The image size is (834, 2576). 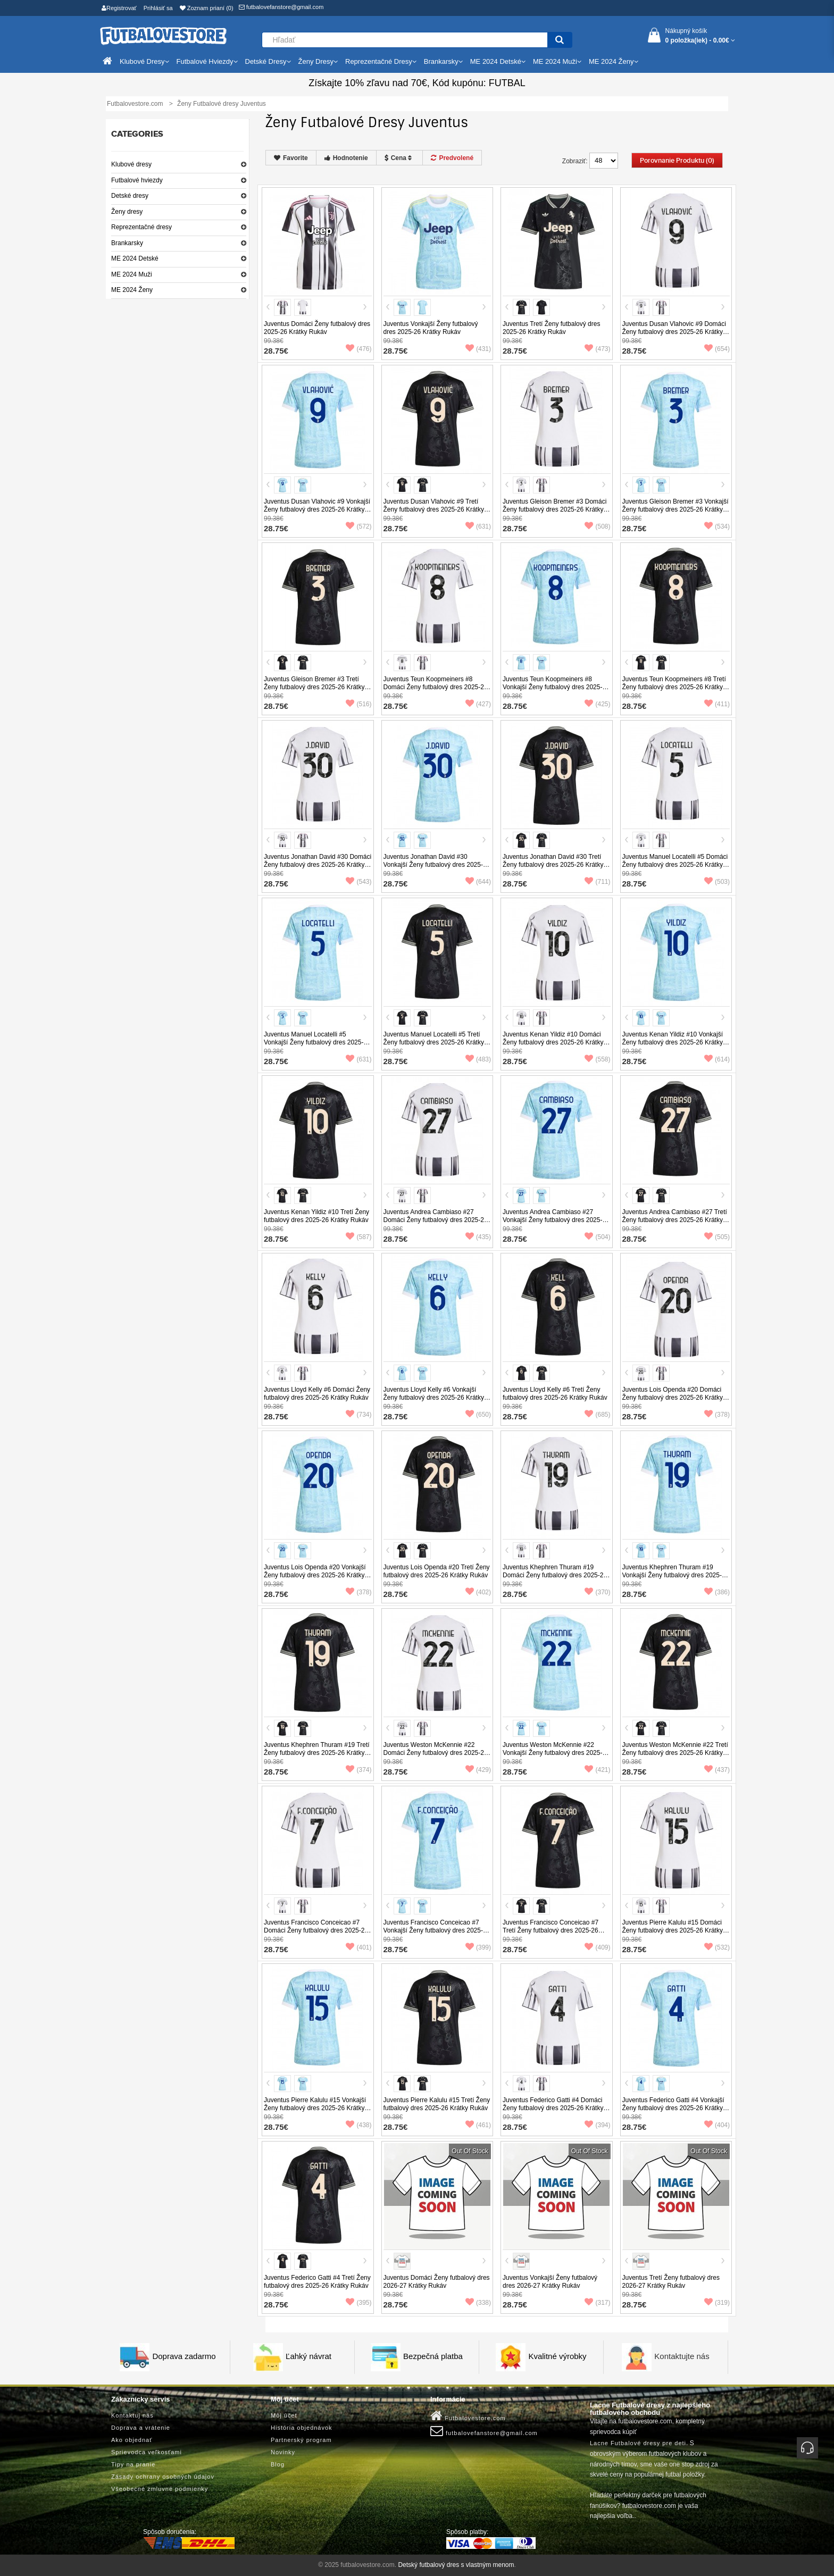 What do you see at coordinates (456, 2565) in the screenshot?
I see `Detský futbalový dres s vlastným menom` at bounding box center [456, 2565].